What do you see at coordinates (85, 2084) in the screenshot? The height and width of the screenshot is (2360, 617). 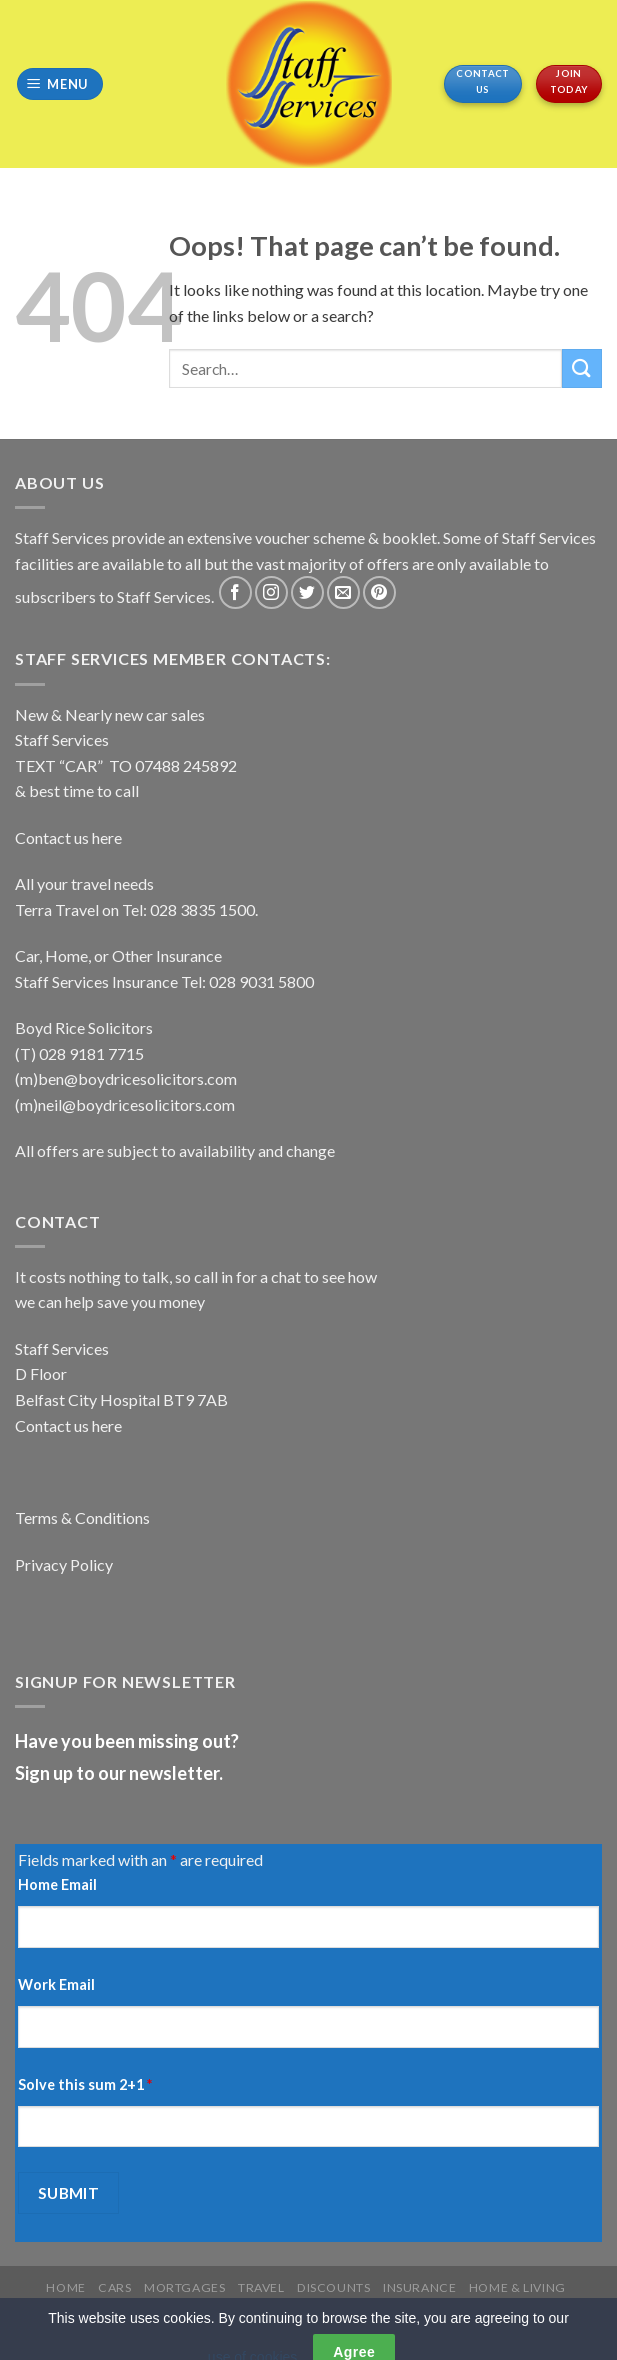 I see `Solve this sum 2+1` at bounding box center [85, 2084].